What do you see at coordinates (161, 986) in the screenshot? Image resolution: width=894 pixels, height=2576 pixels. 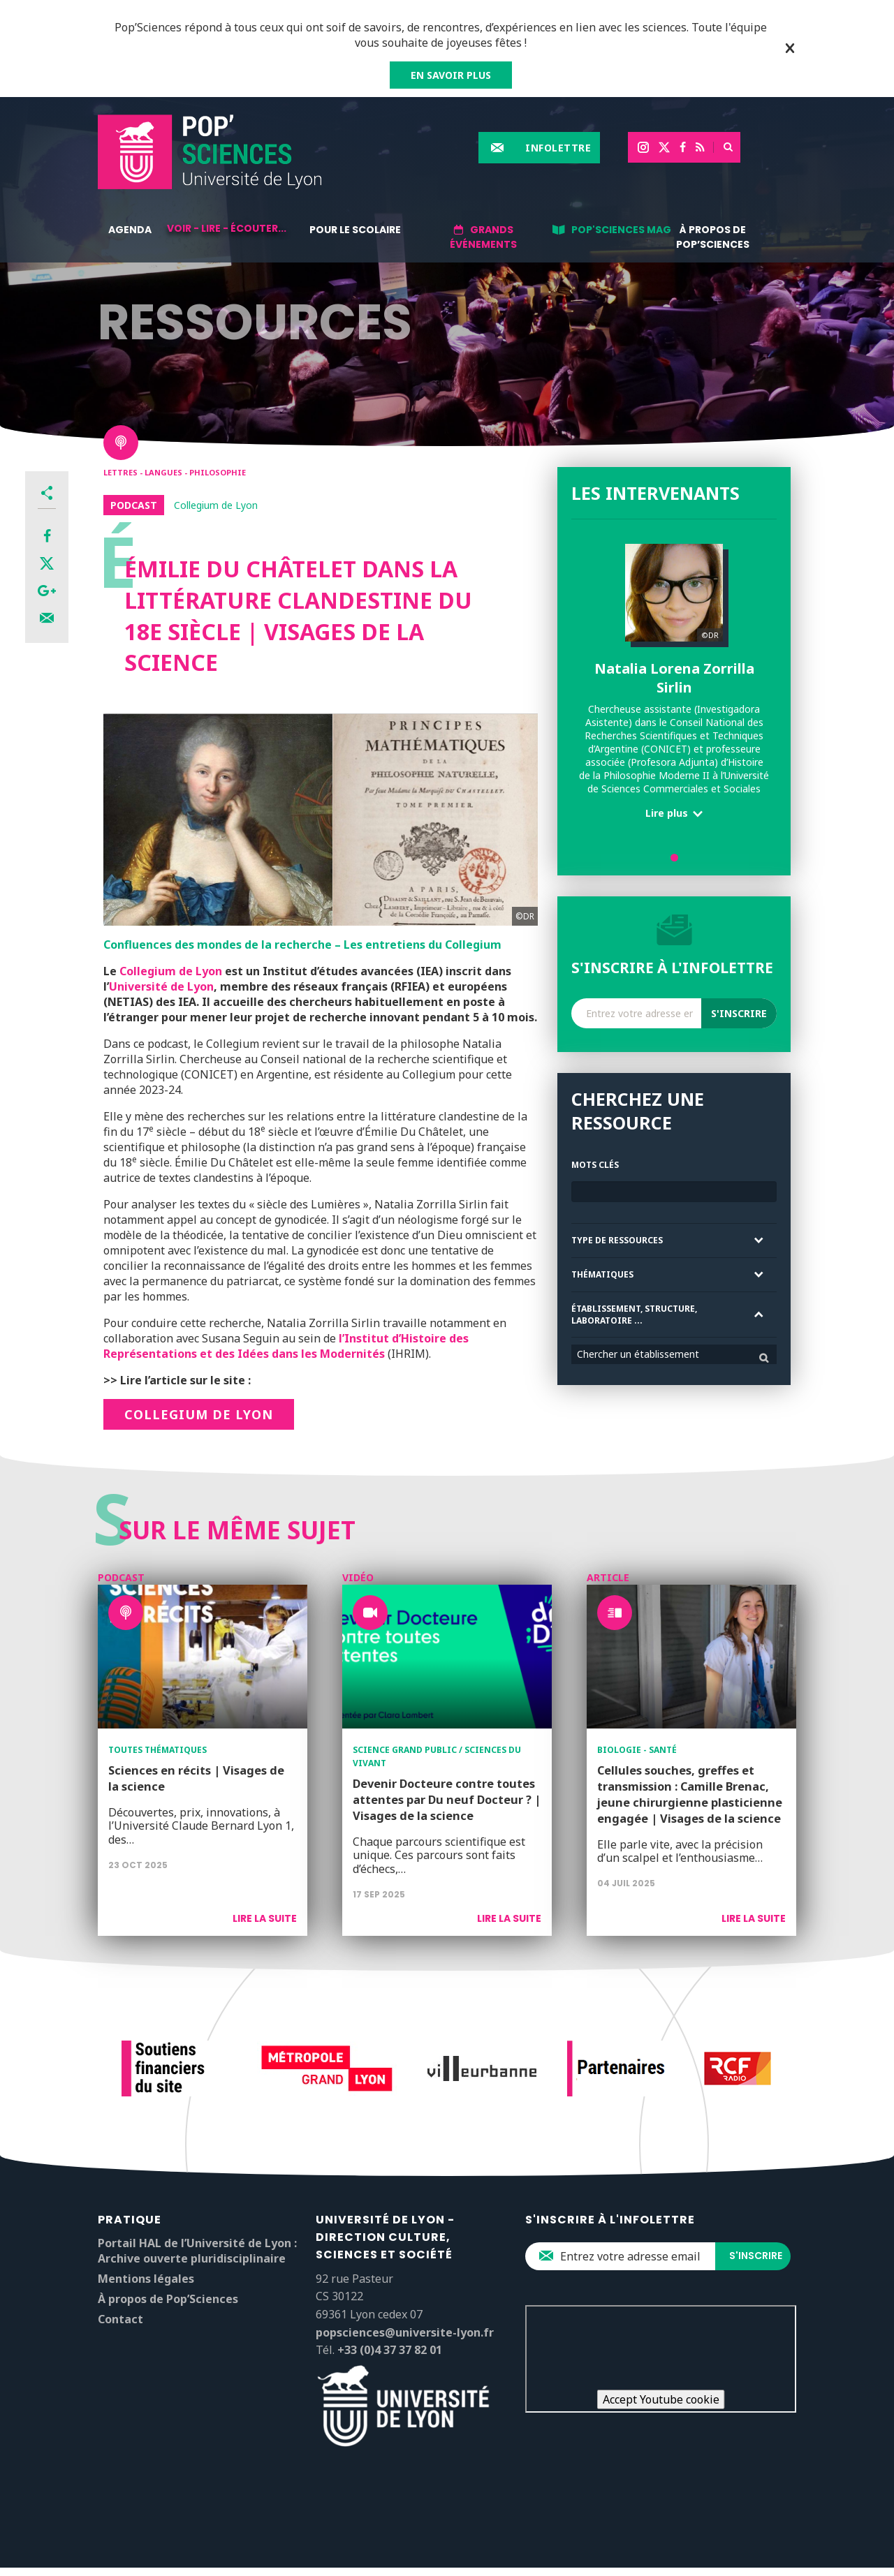 I see `Université de Lyon` at bounding box center [161, 986].